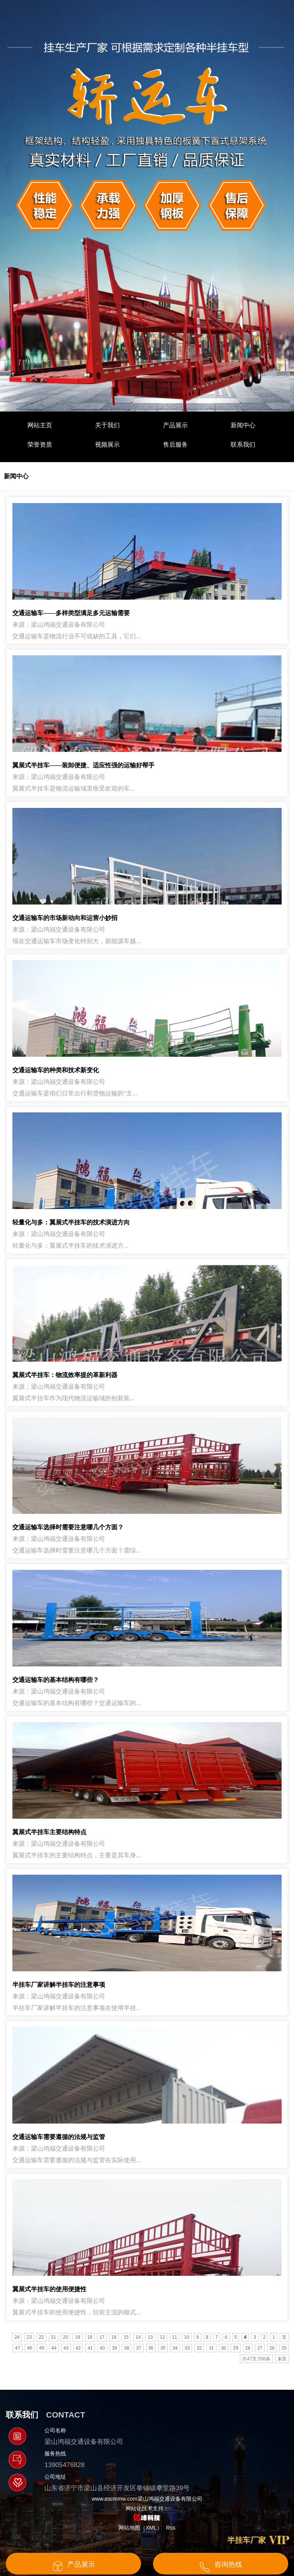  Describe the element at coordinates (140, 2528) in the screenshot. I see `网站地图（XML）` at that location.